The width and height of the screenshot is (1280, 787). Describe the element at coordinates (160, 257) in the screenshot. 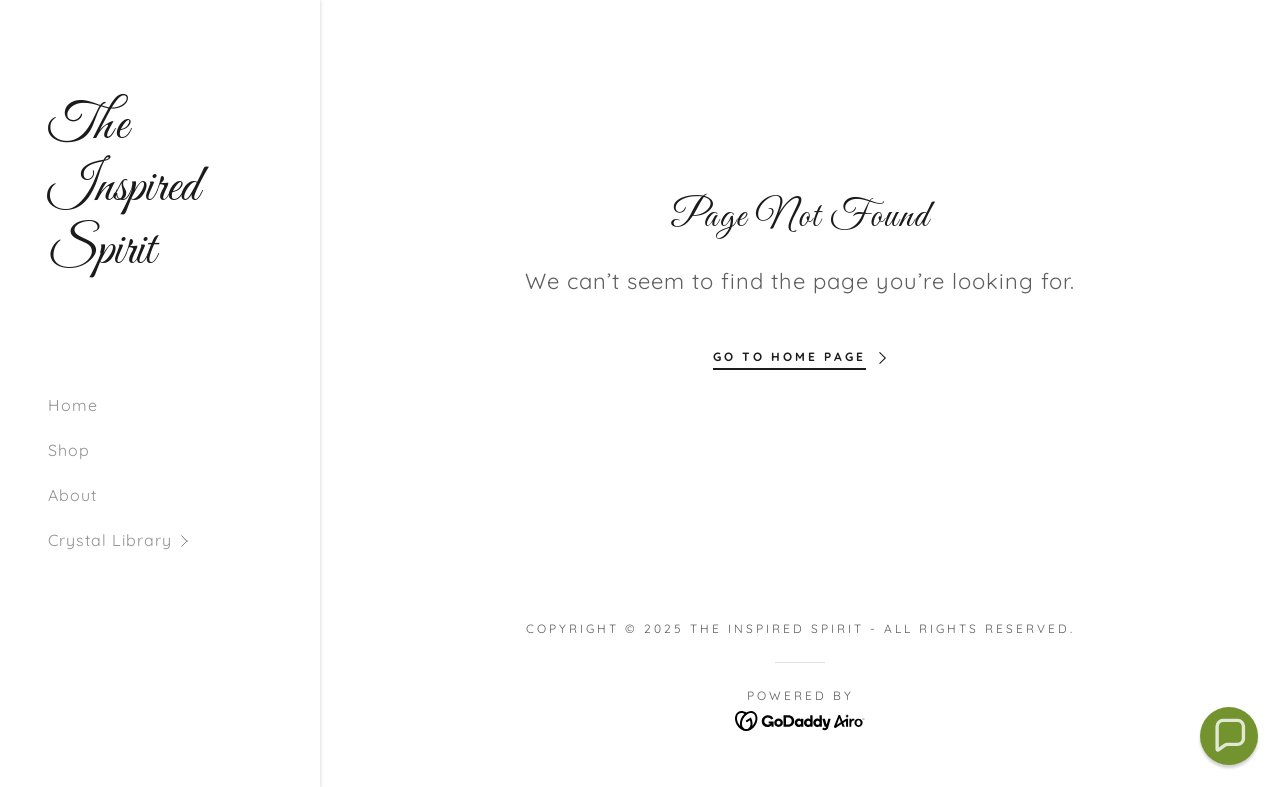

I see `[link]` at that location.